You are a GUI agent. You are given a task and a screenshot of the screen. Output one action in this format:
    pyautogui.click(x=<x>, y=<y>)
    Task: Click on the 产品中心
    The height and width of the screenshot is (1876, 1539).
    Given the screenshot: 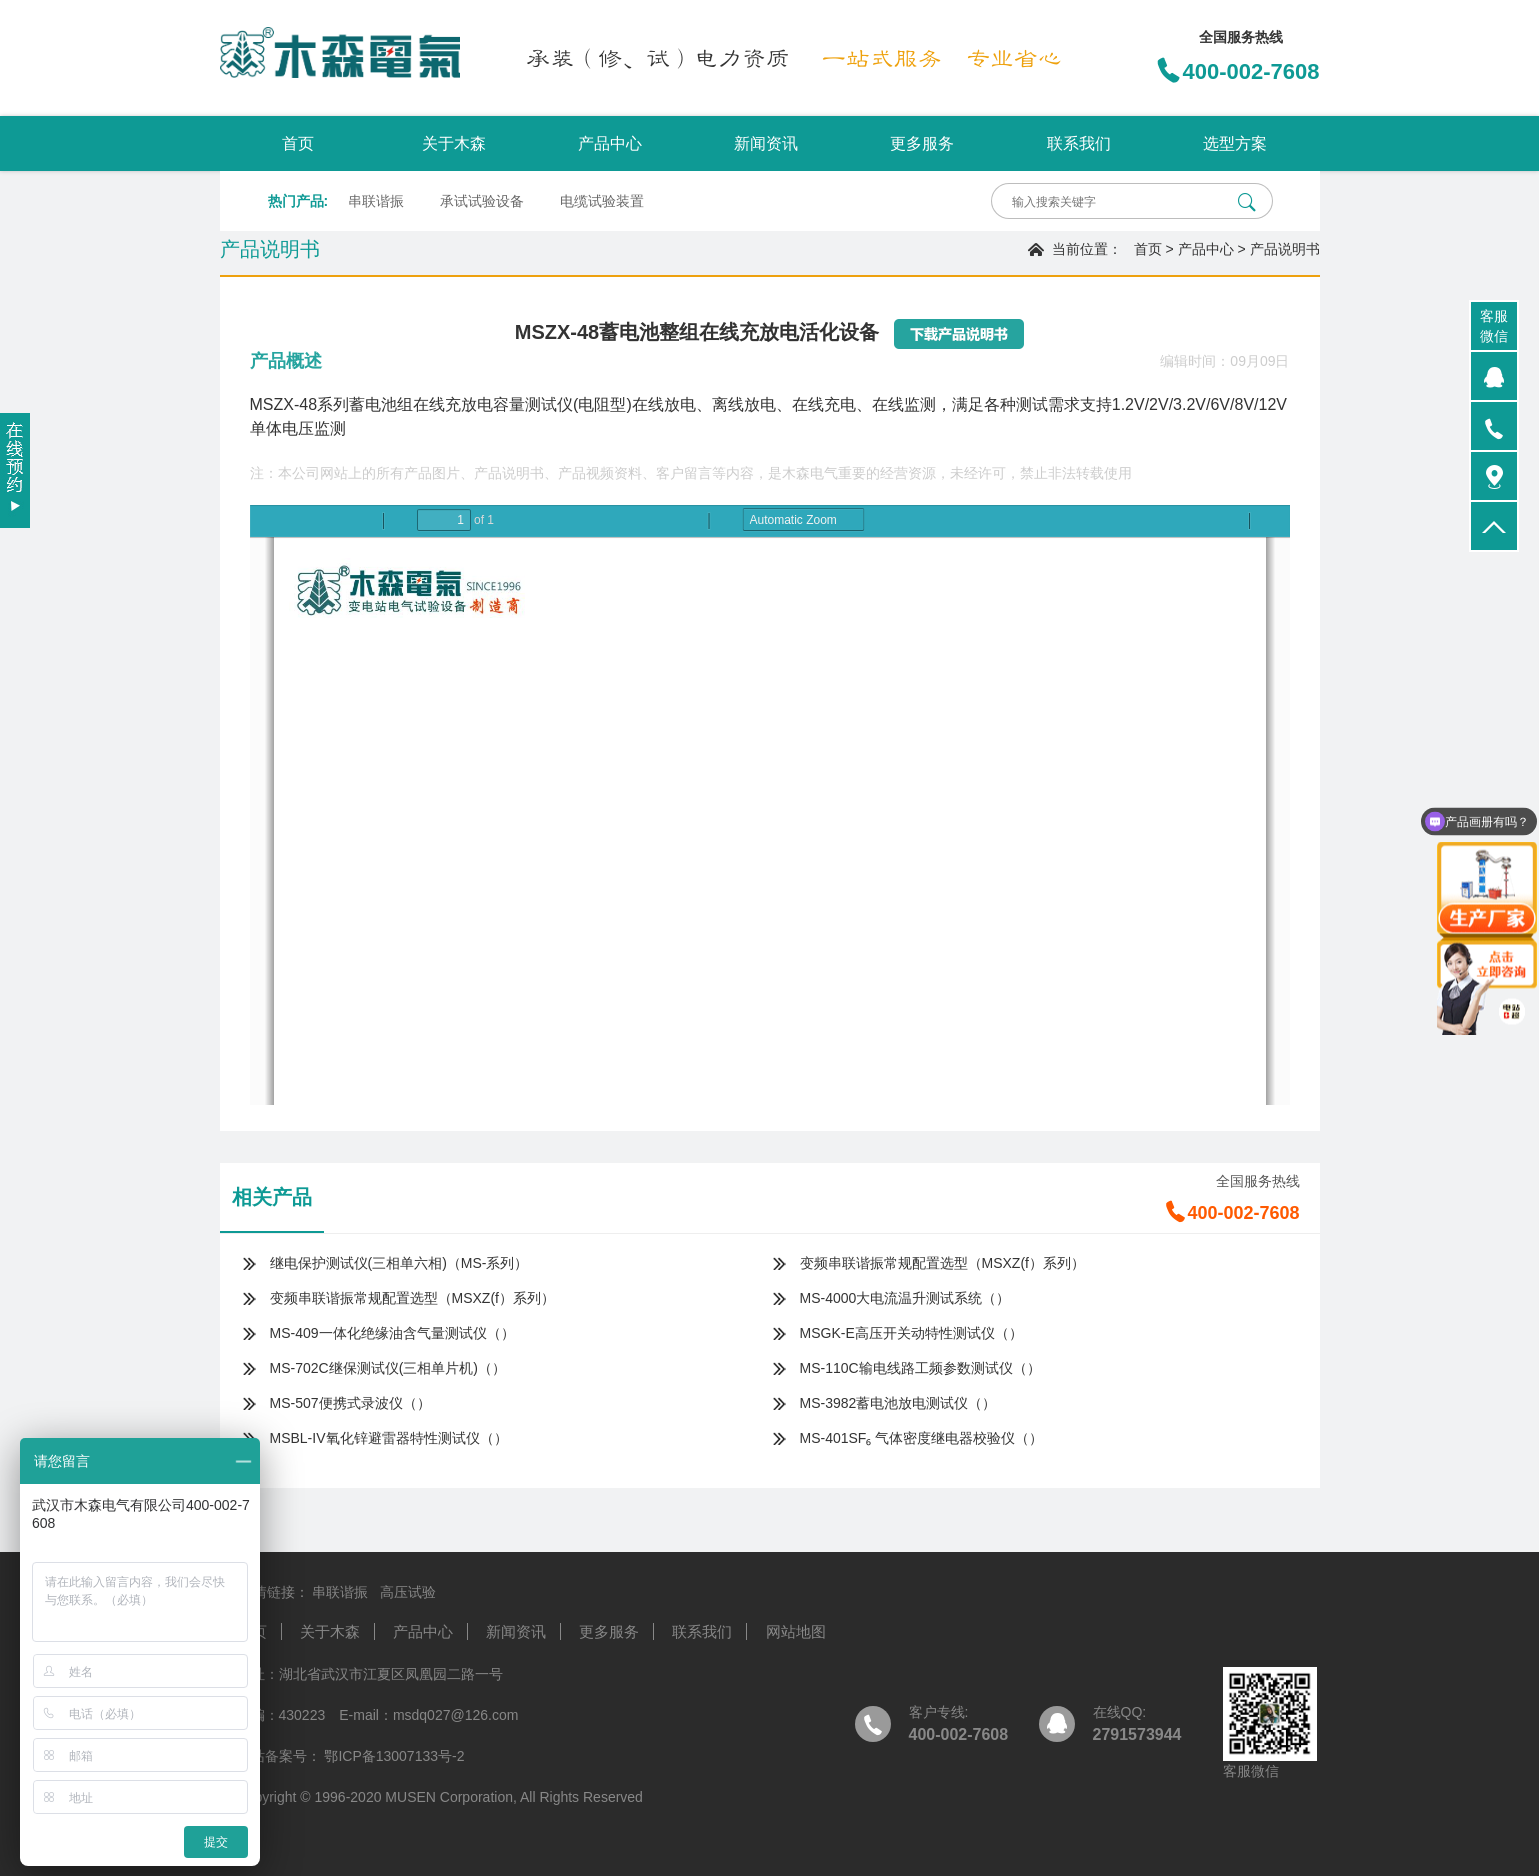 What is the action you would take?
    pyautogui.click(x=610, y=143)
    